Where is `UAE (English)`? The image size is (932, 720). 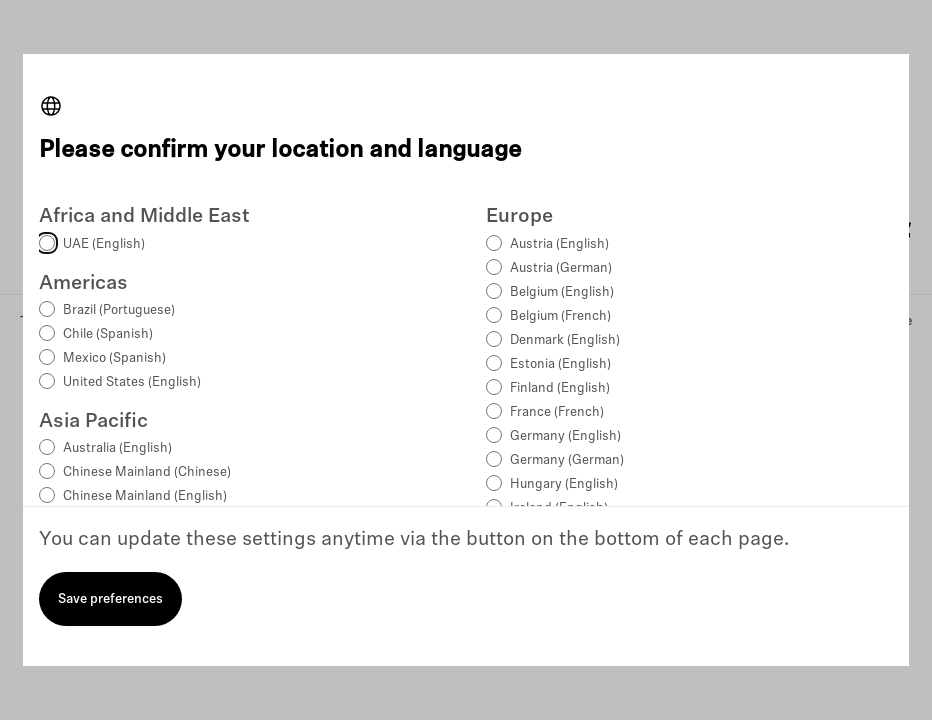
UAE (English) is located at coordinates (104, 244).